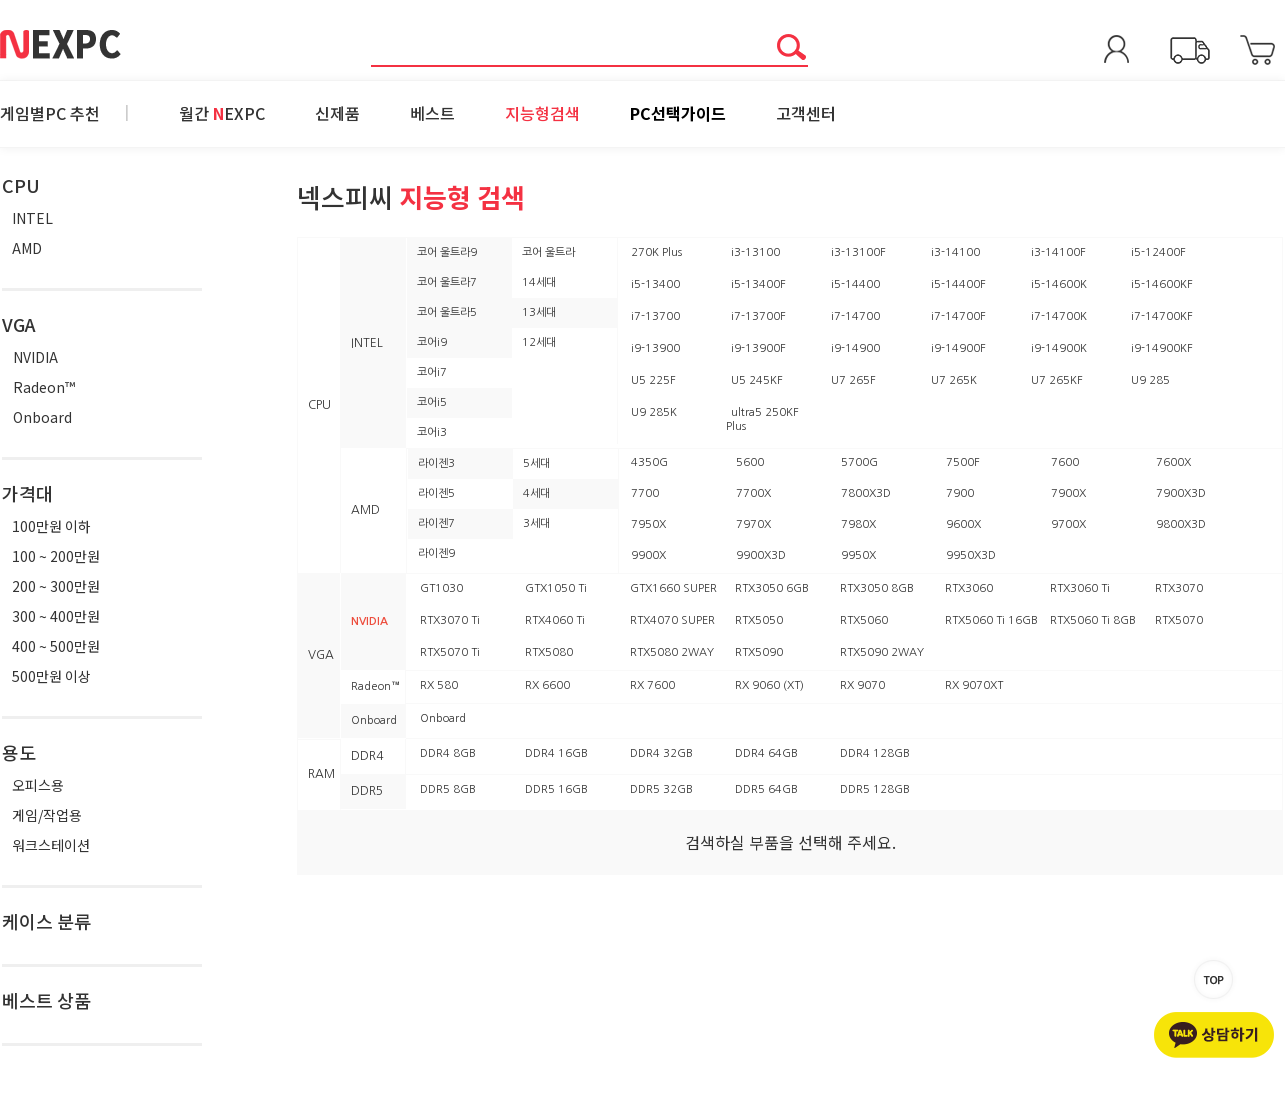 Image resolution: width=1285 pixels, height=1098 pixels. I want to click on i3-14100, so click(955, 252).